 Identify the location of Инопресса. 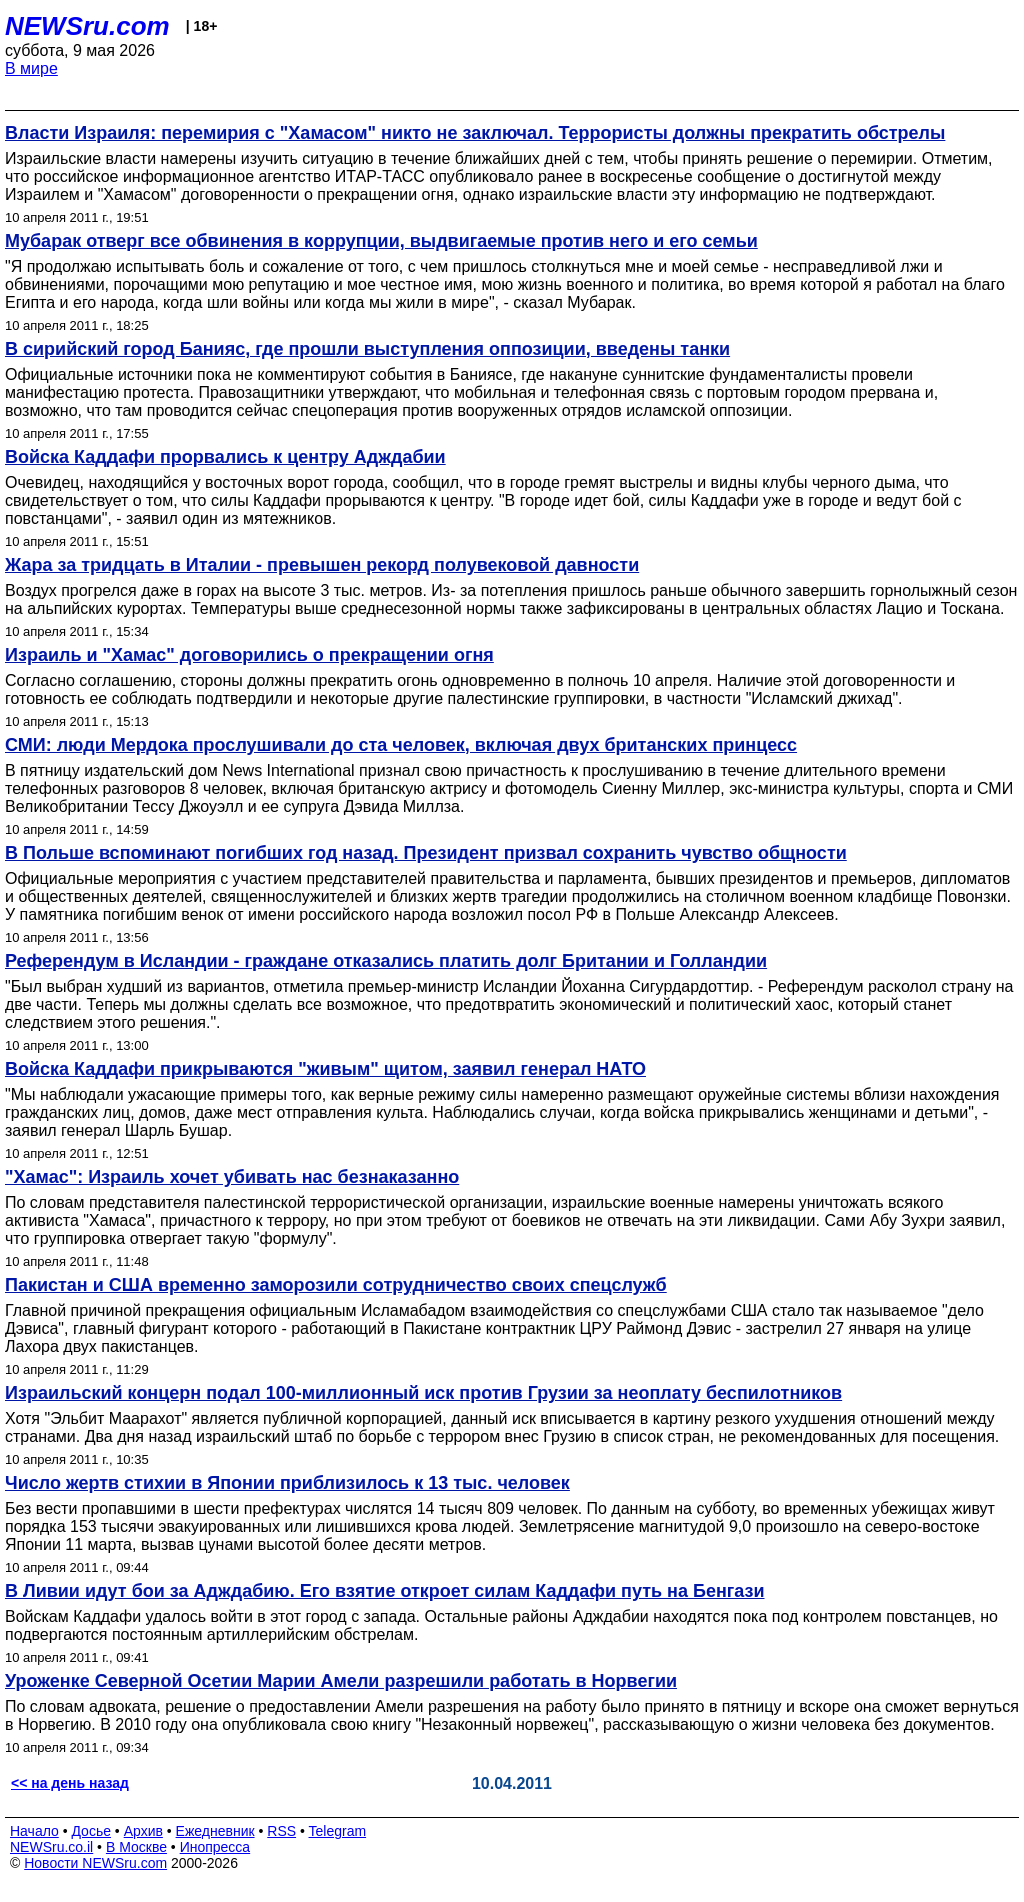
(215, 1847).